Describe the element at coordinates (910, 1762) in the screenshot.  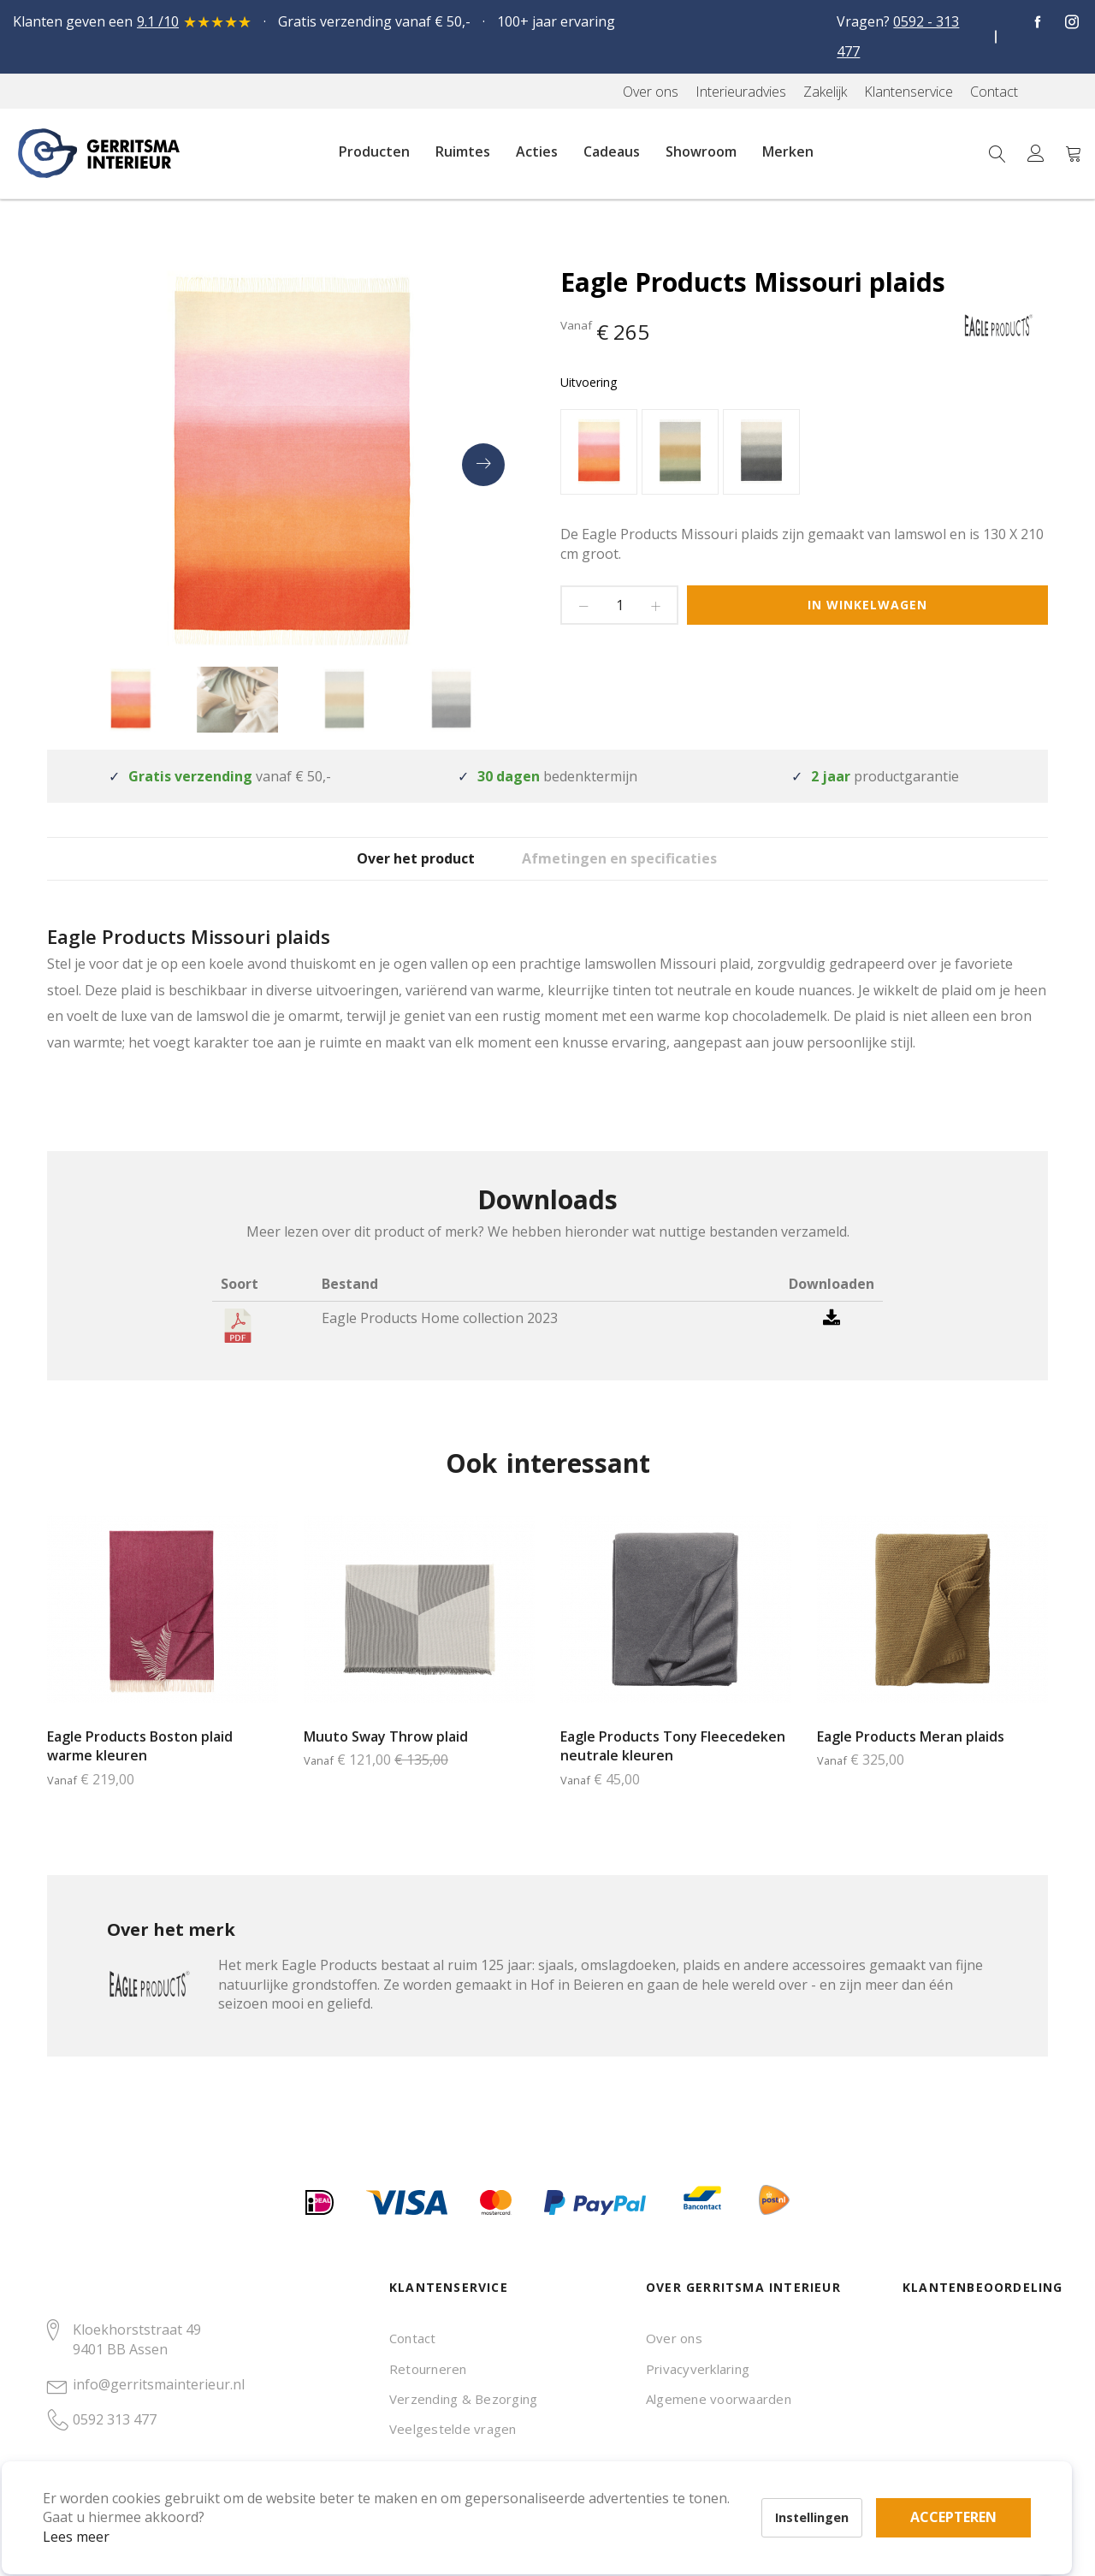
I see `Eagle Products Meran plaids` at that location.